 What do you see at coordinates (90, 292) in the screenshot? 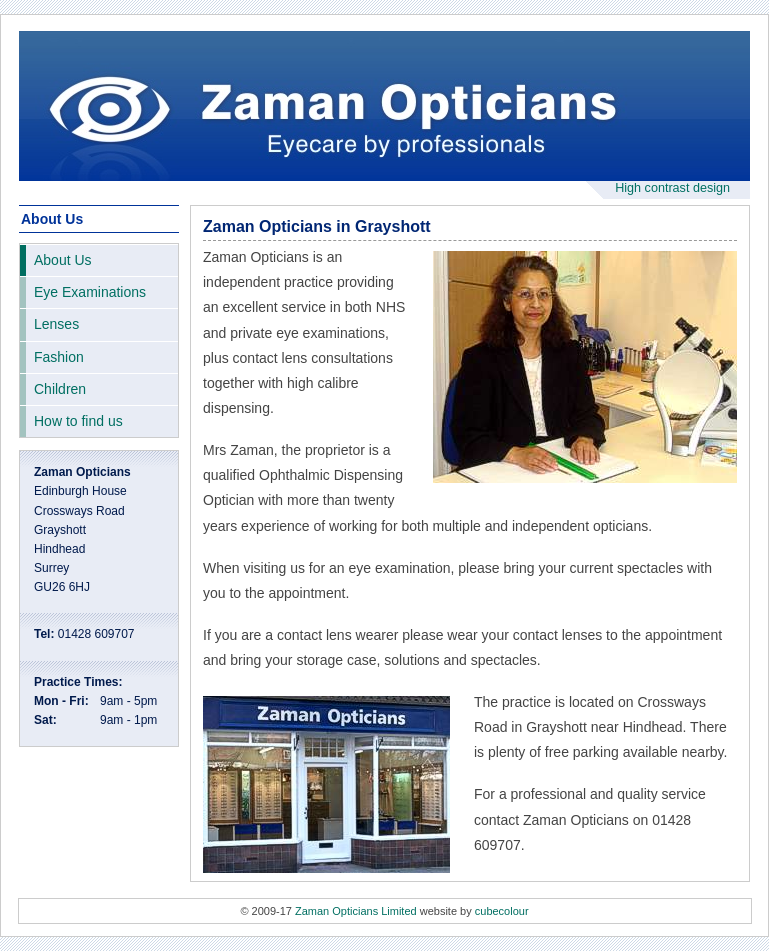
I see `Eye Examinations` at bounding box center [90, 292].